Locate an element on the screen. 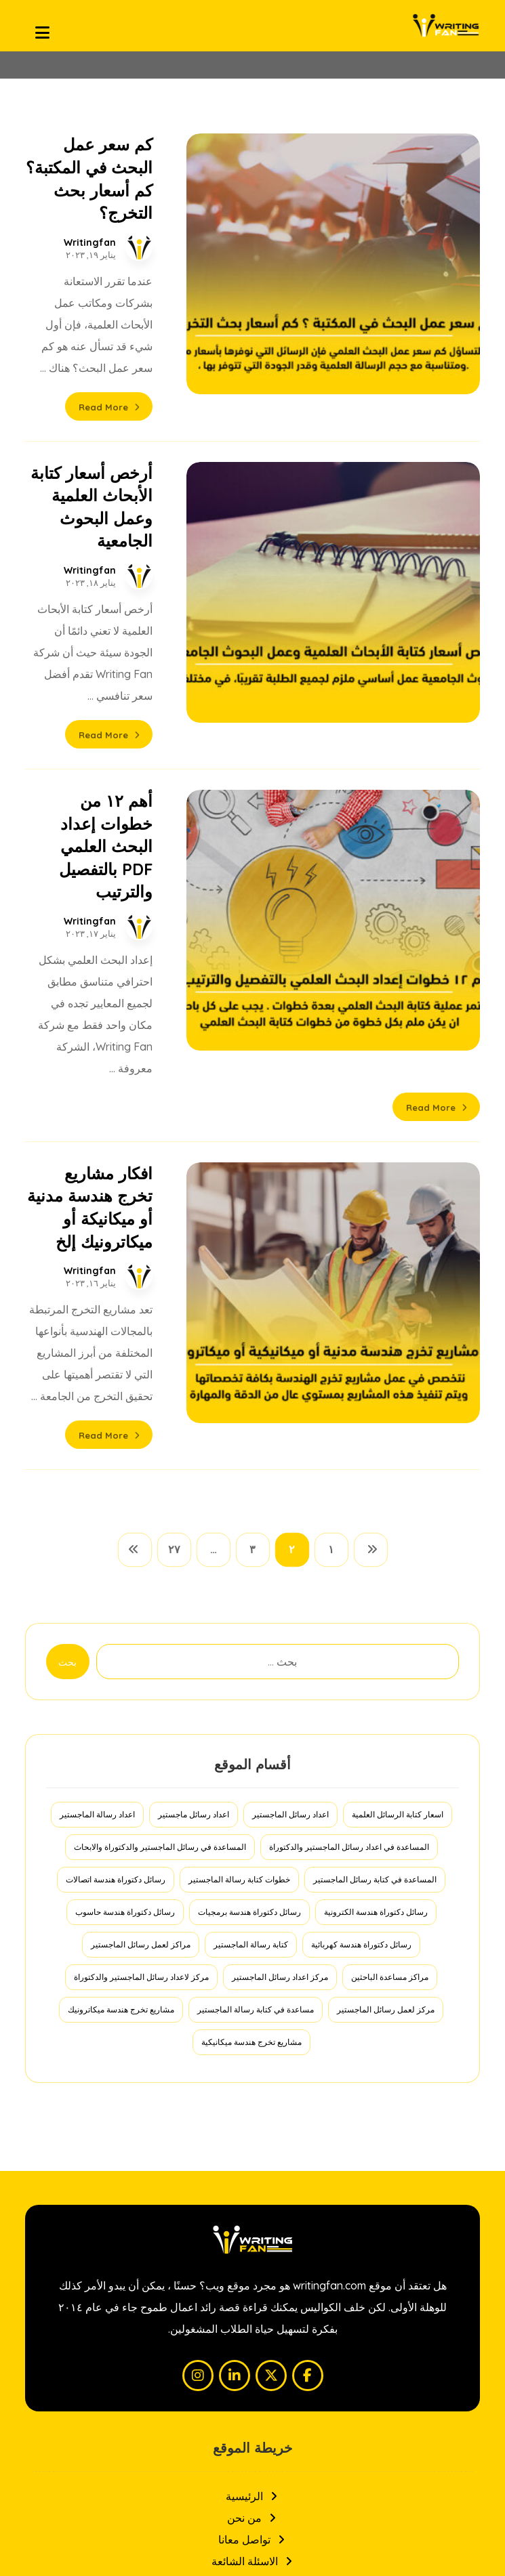  اعداد رسائل الماجستير [اعداد رسائل الماجستير (عنصر واحد (1))] is located at coordinates (290, 1437).